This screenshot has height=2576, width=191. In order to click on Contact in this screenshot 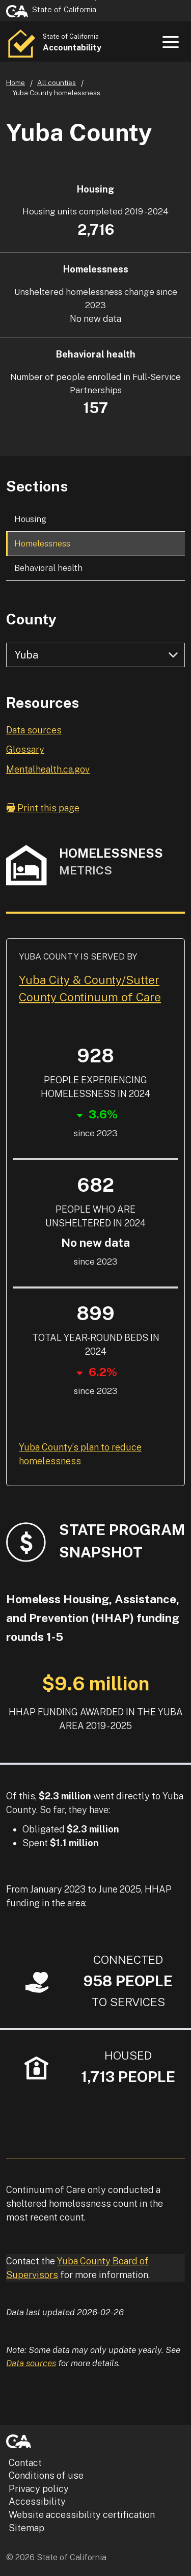, I will do `click(25, 2462)`.